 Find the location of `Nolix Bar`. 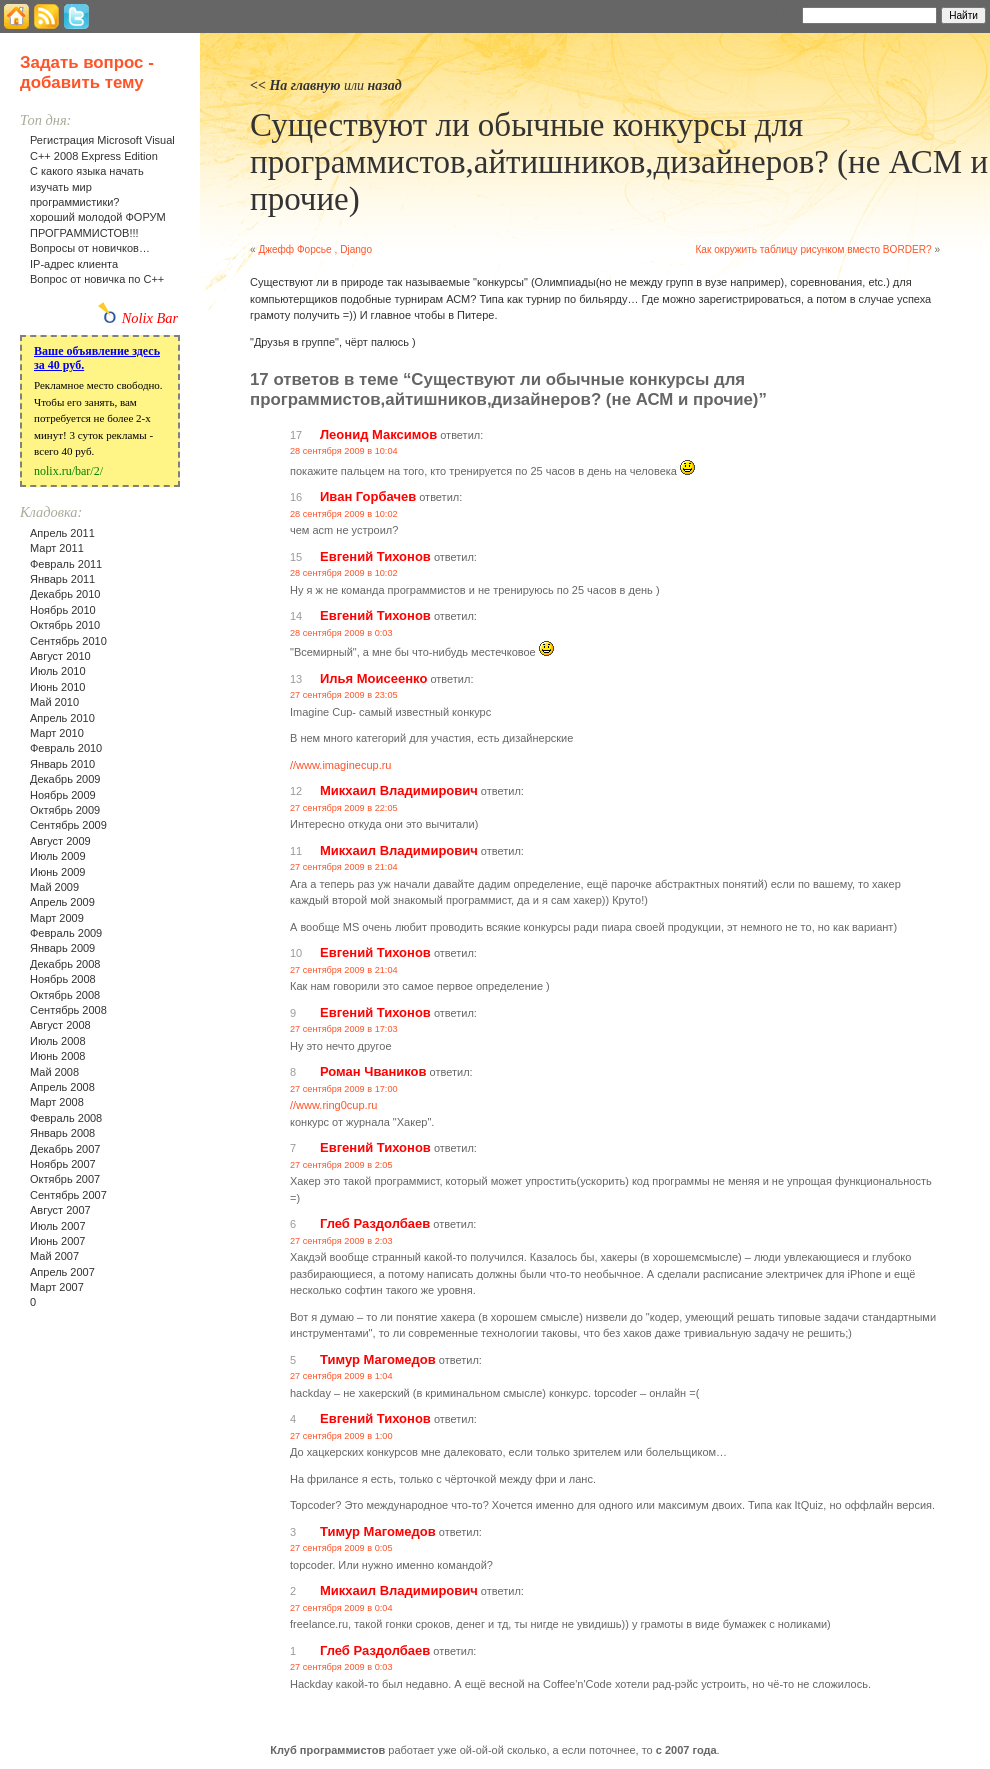

Nolix Bar is located at coordinates (150, 318).